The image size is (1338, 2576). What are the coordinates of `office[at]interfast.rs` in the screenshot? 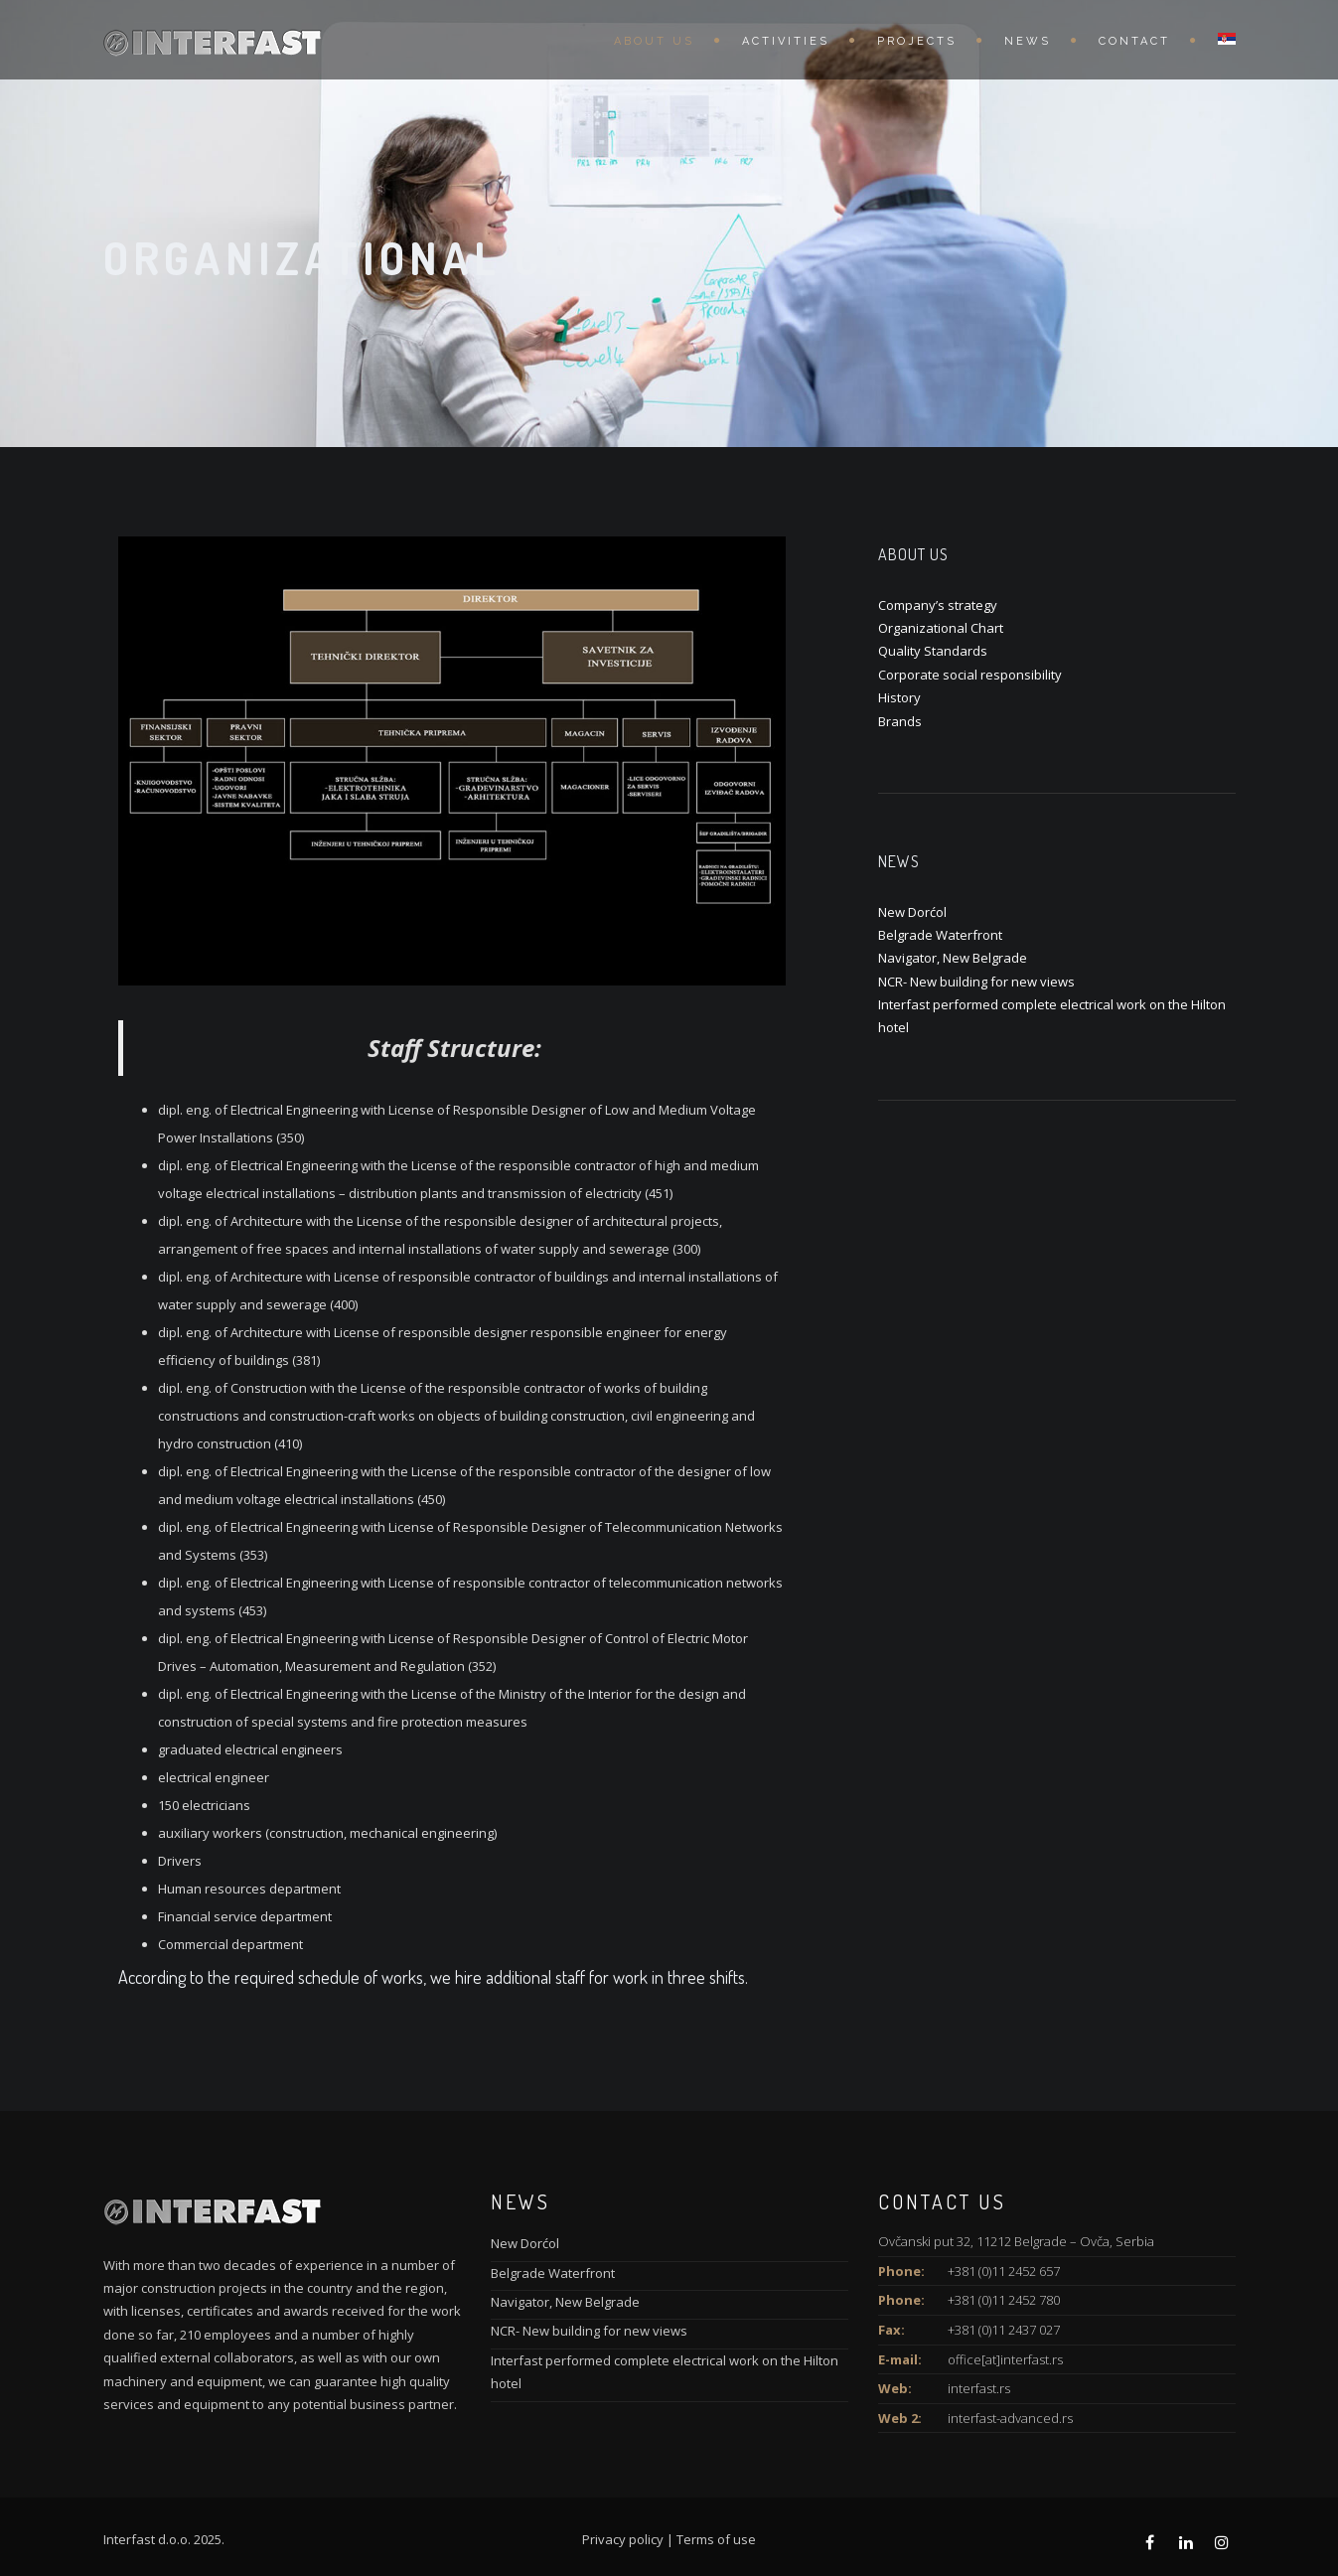 It's located at (1005, 2359).